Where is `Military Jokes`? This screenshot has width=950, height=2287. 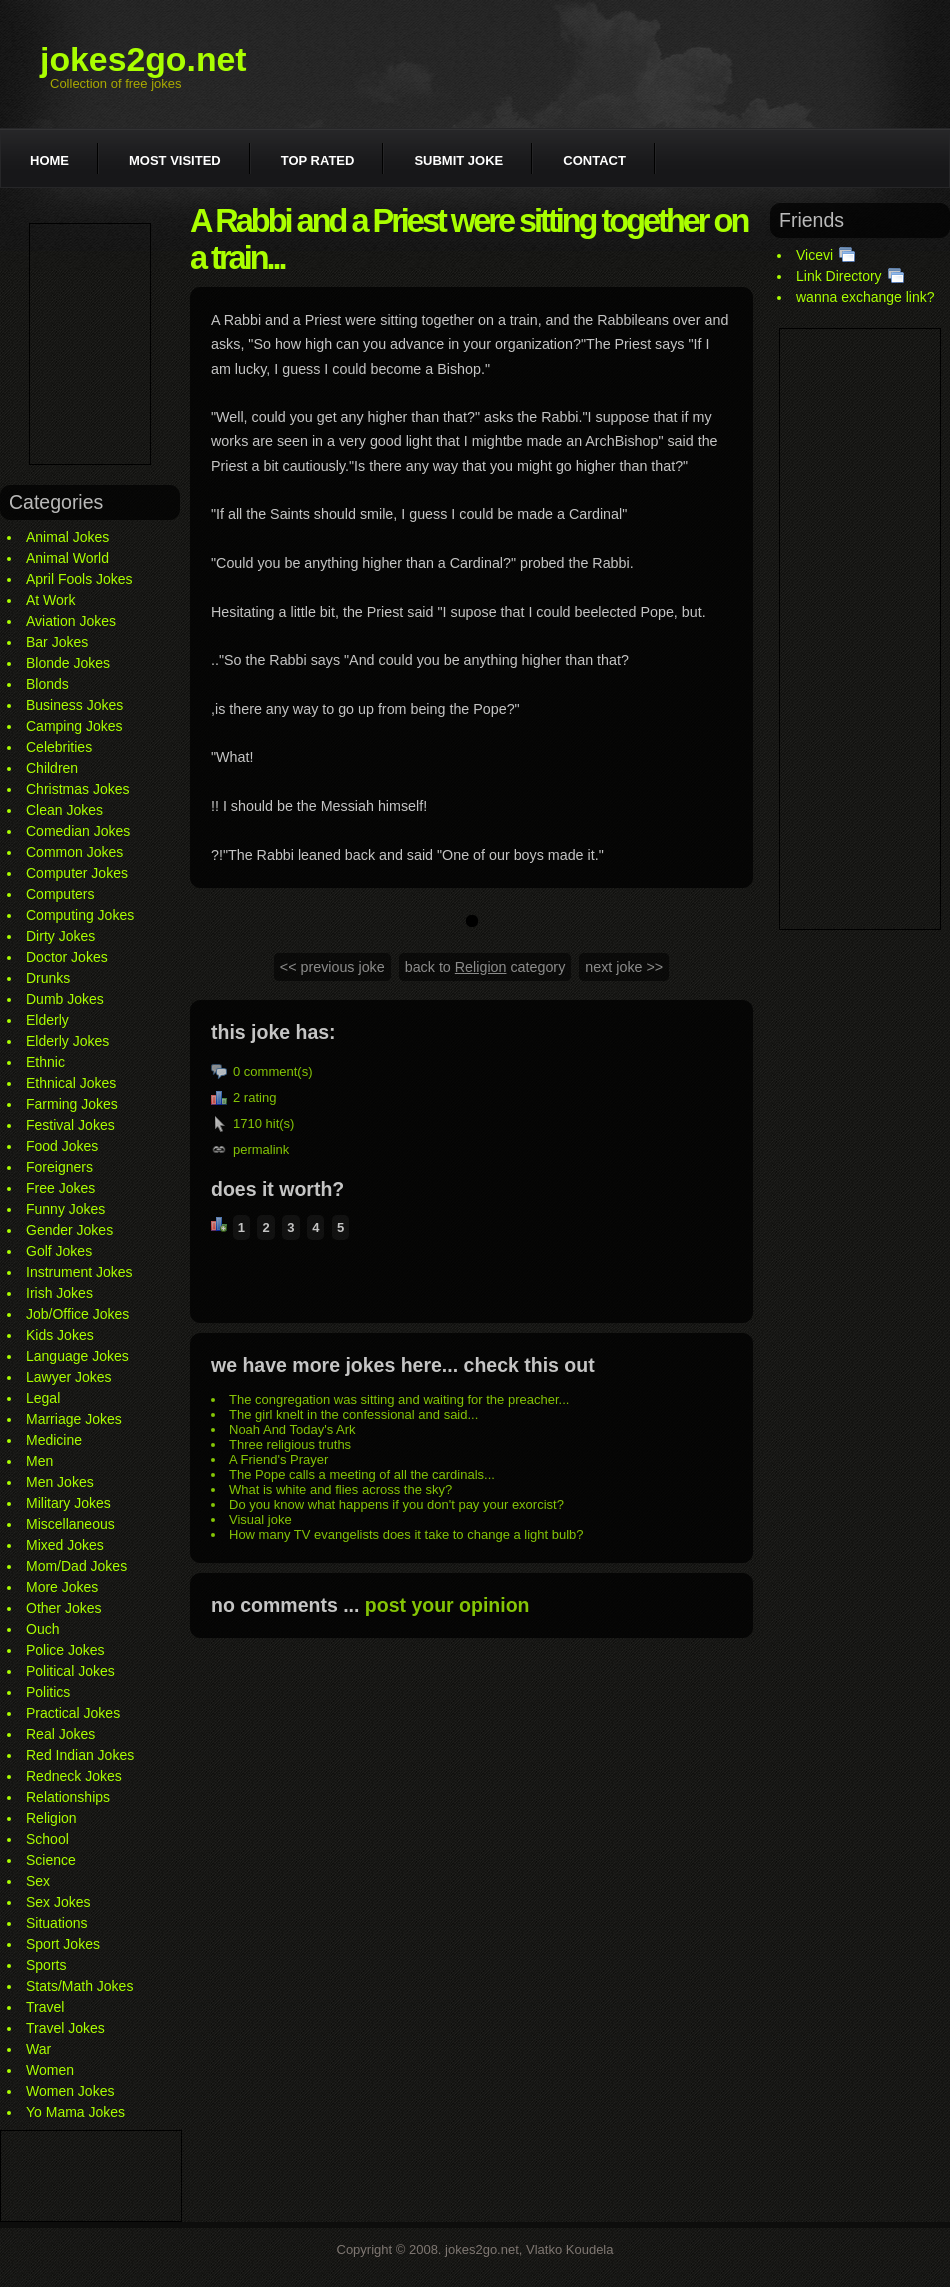 Military Jokes is located at coordinates (68, 1503).